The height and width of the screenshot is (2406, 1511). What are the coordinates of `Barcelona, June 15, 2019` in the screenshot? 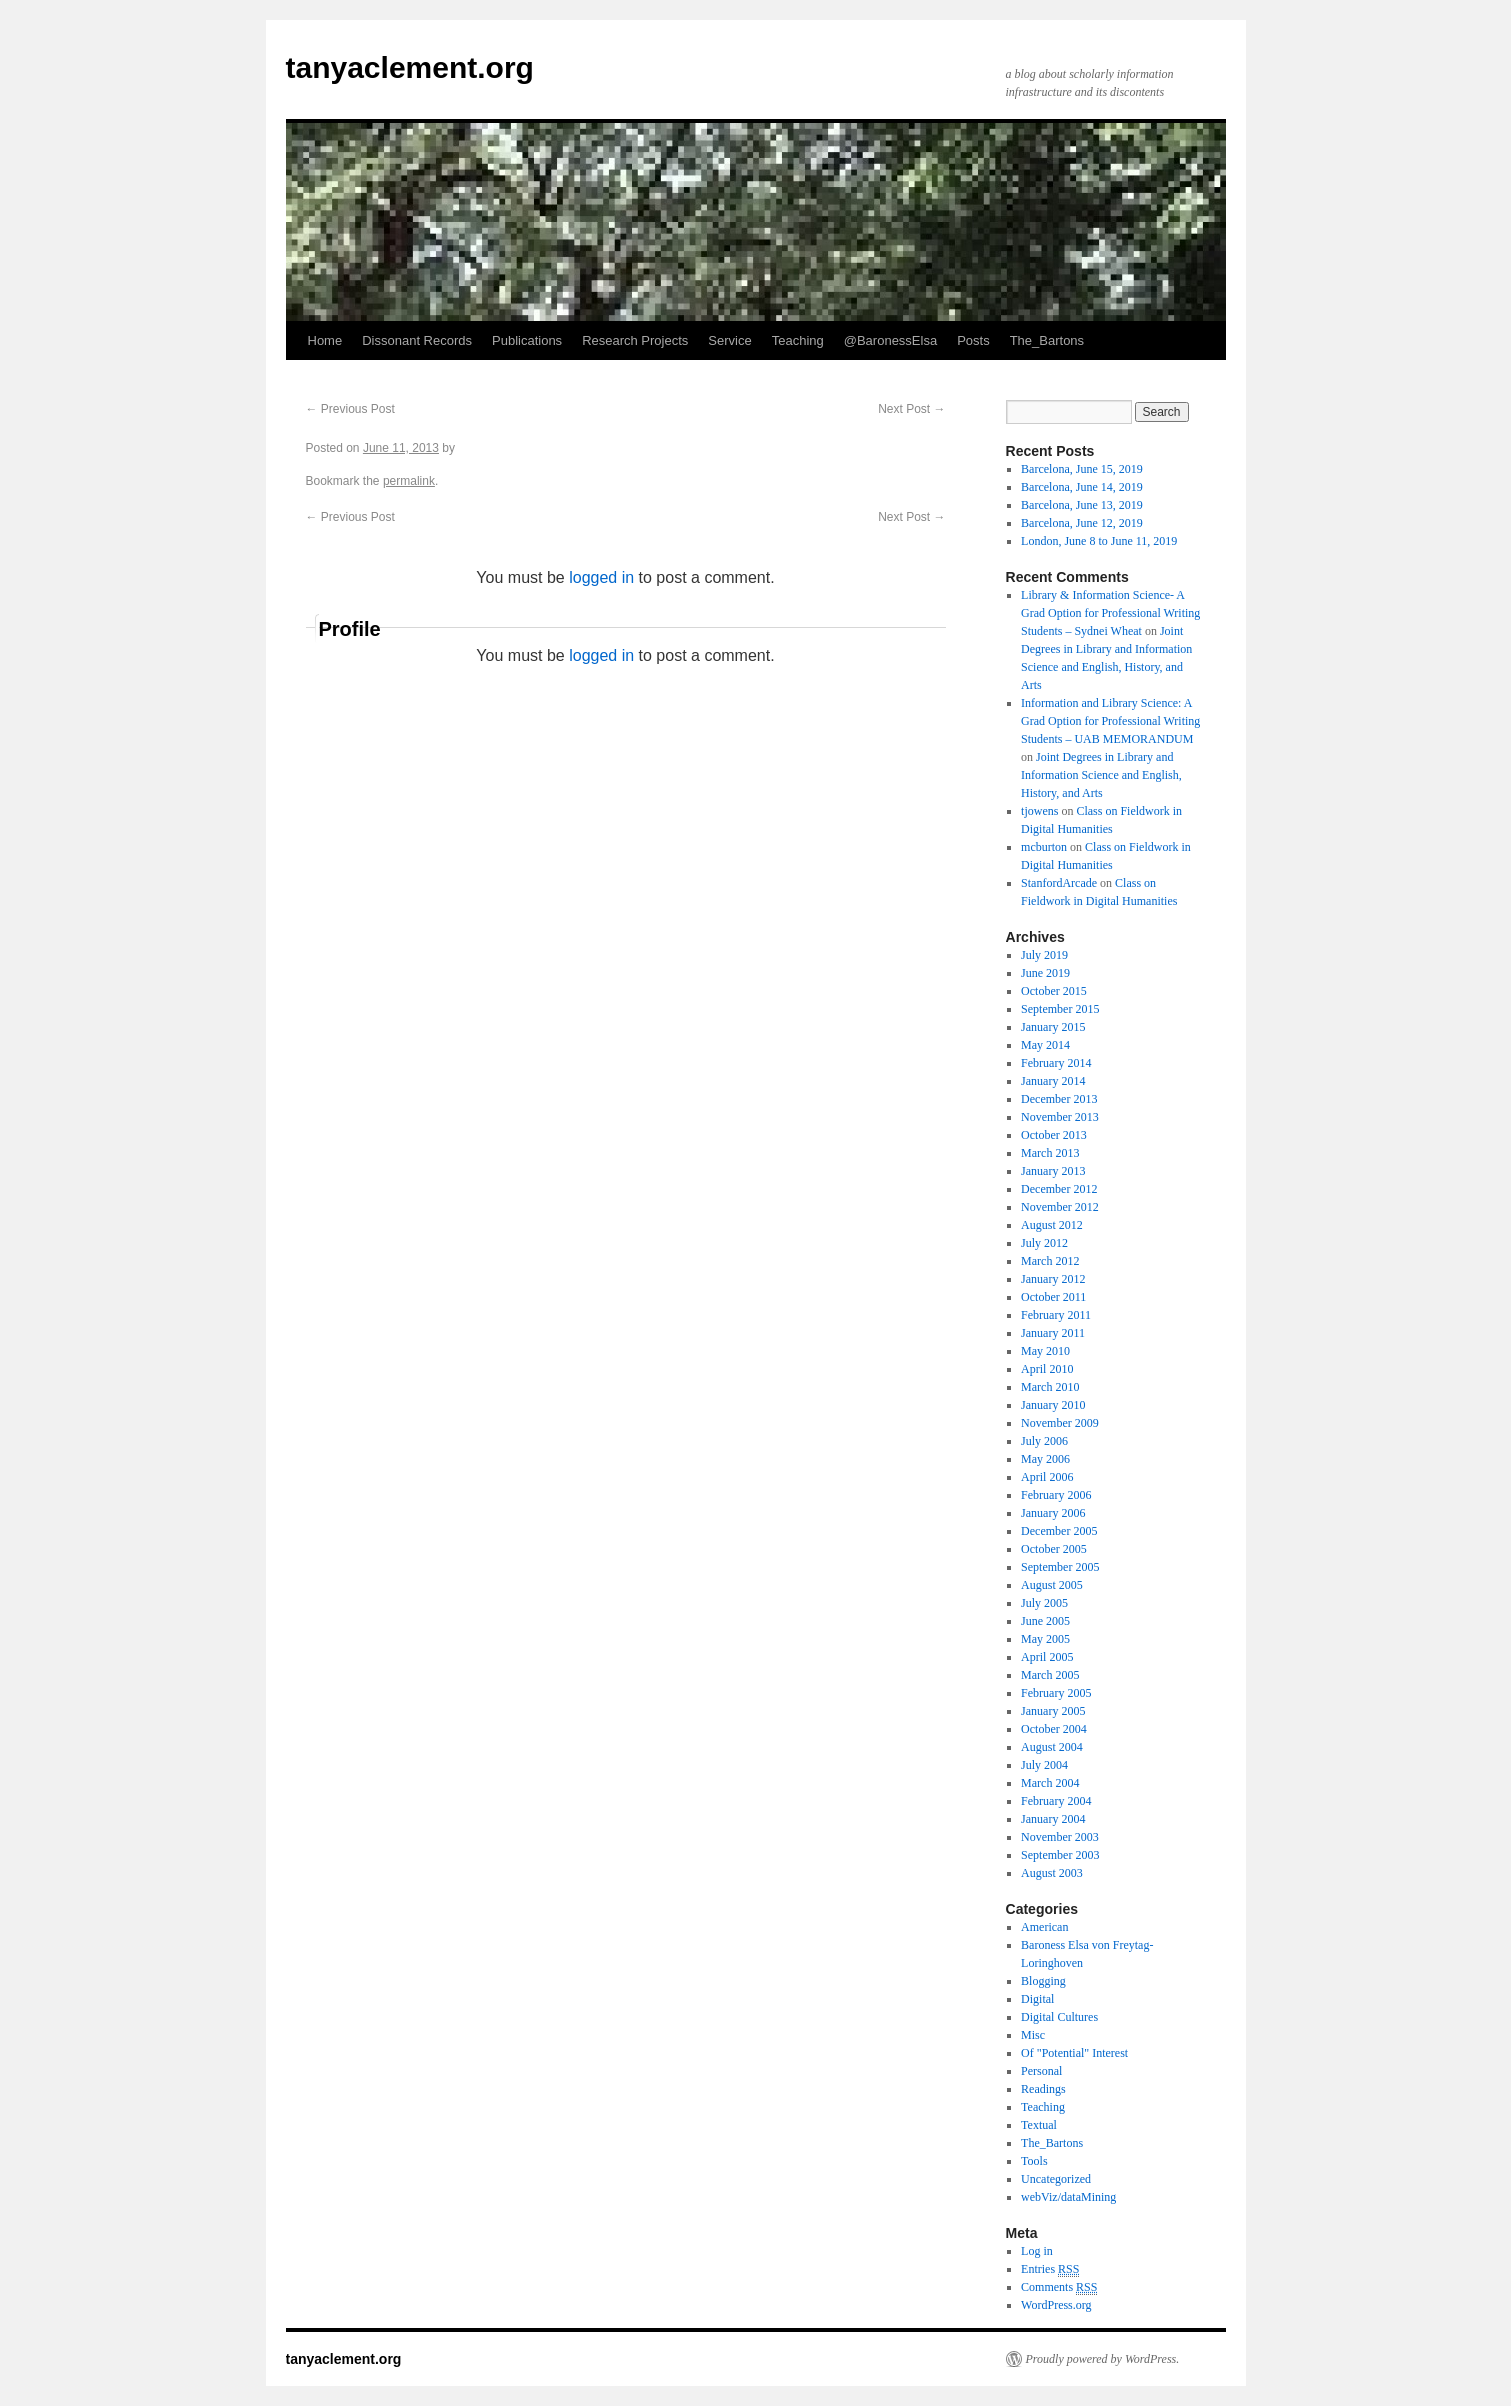 It's located at (1082, 469).